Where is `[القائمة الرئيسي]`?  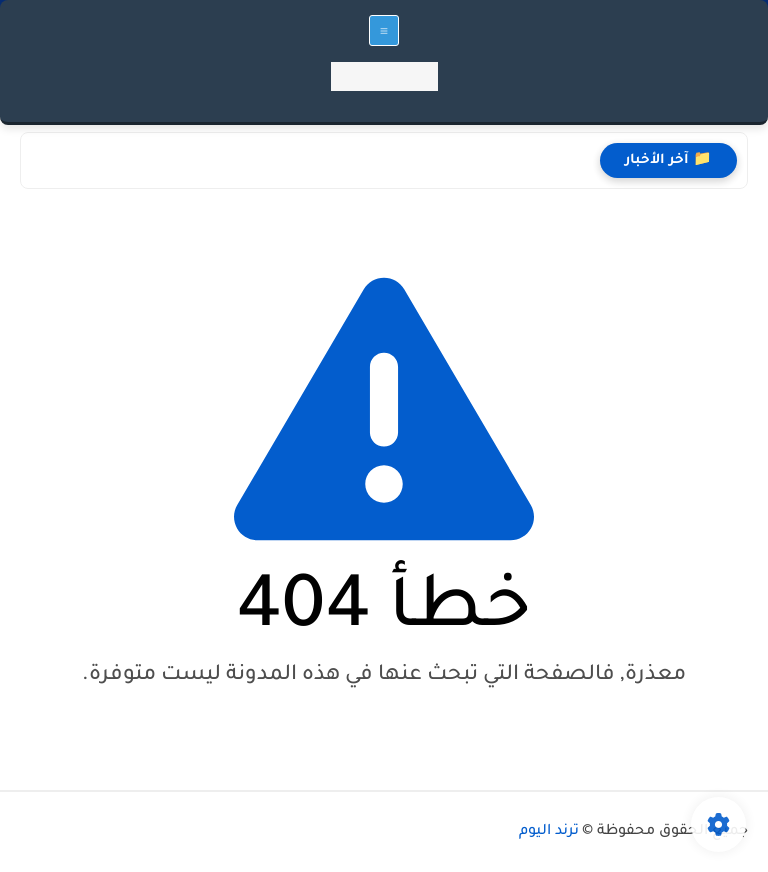 [القائمة الرئيسي] is located at coordinates (384, 30).